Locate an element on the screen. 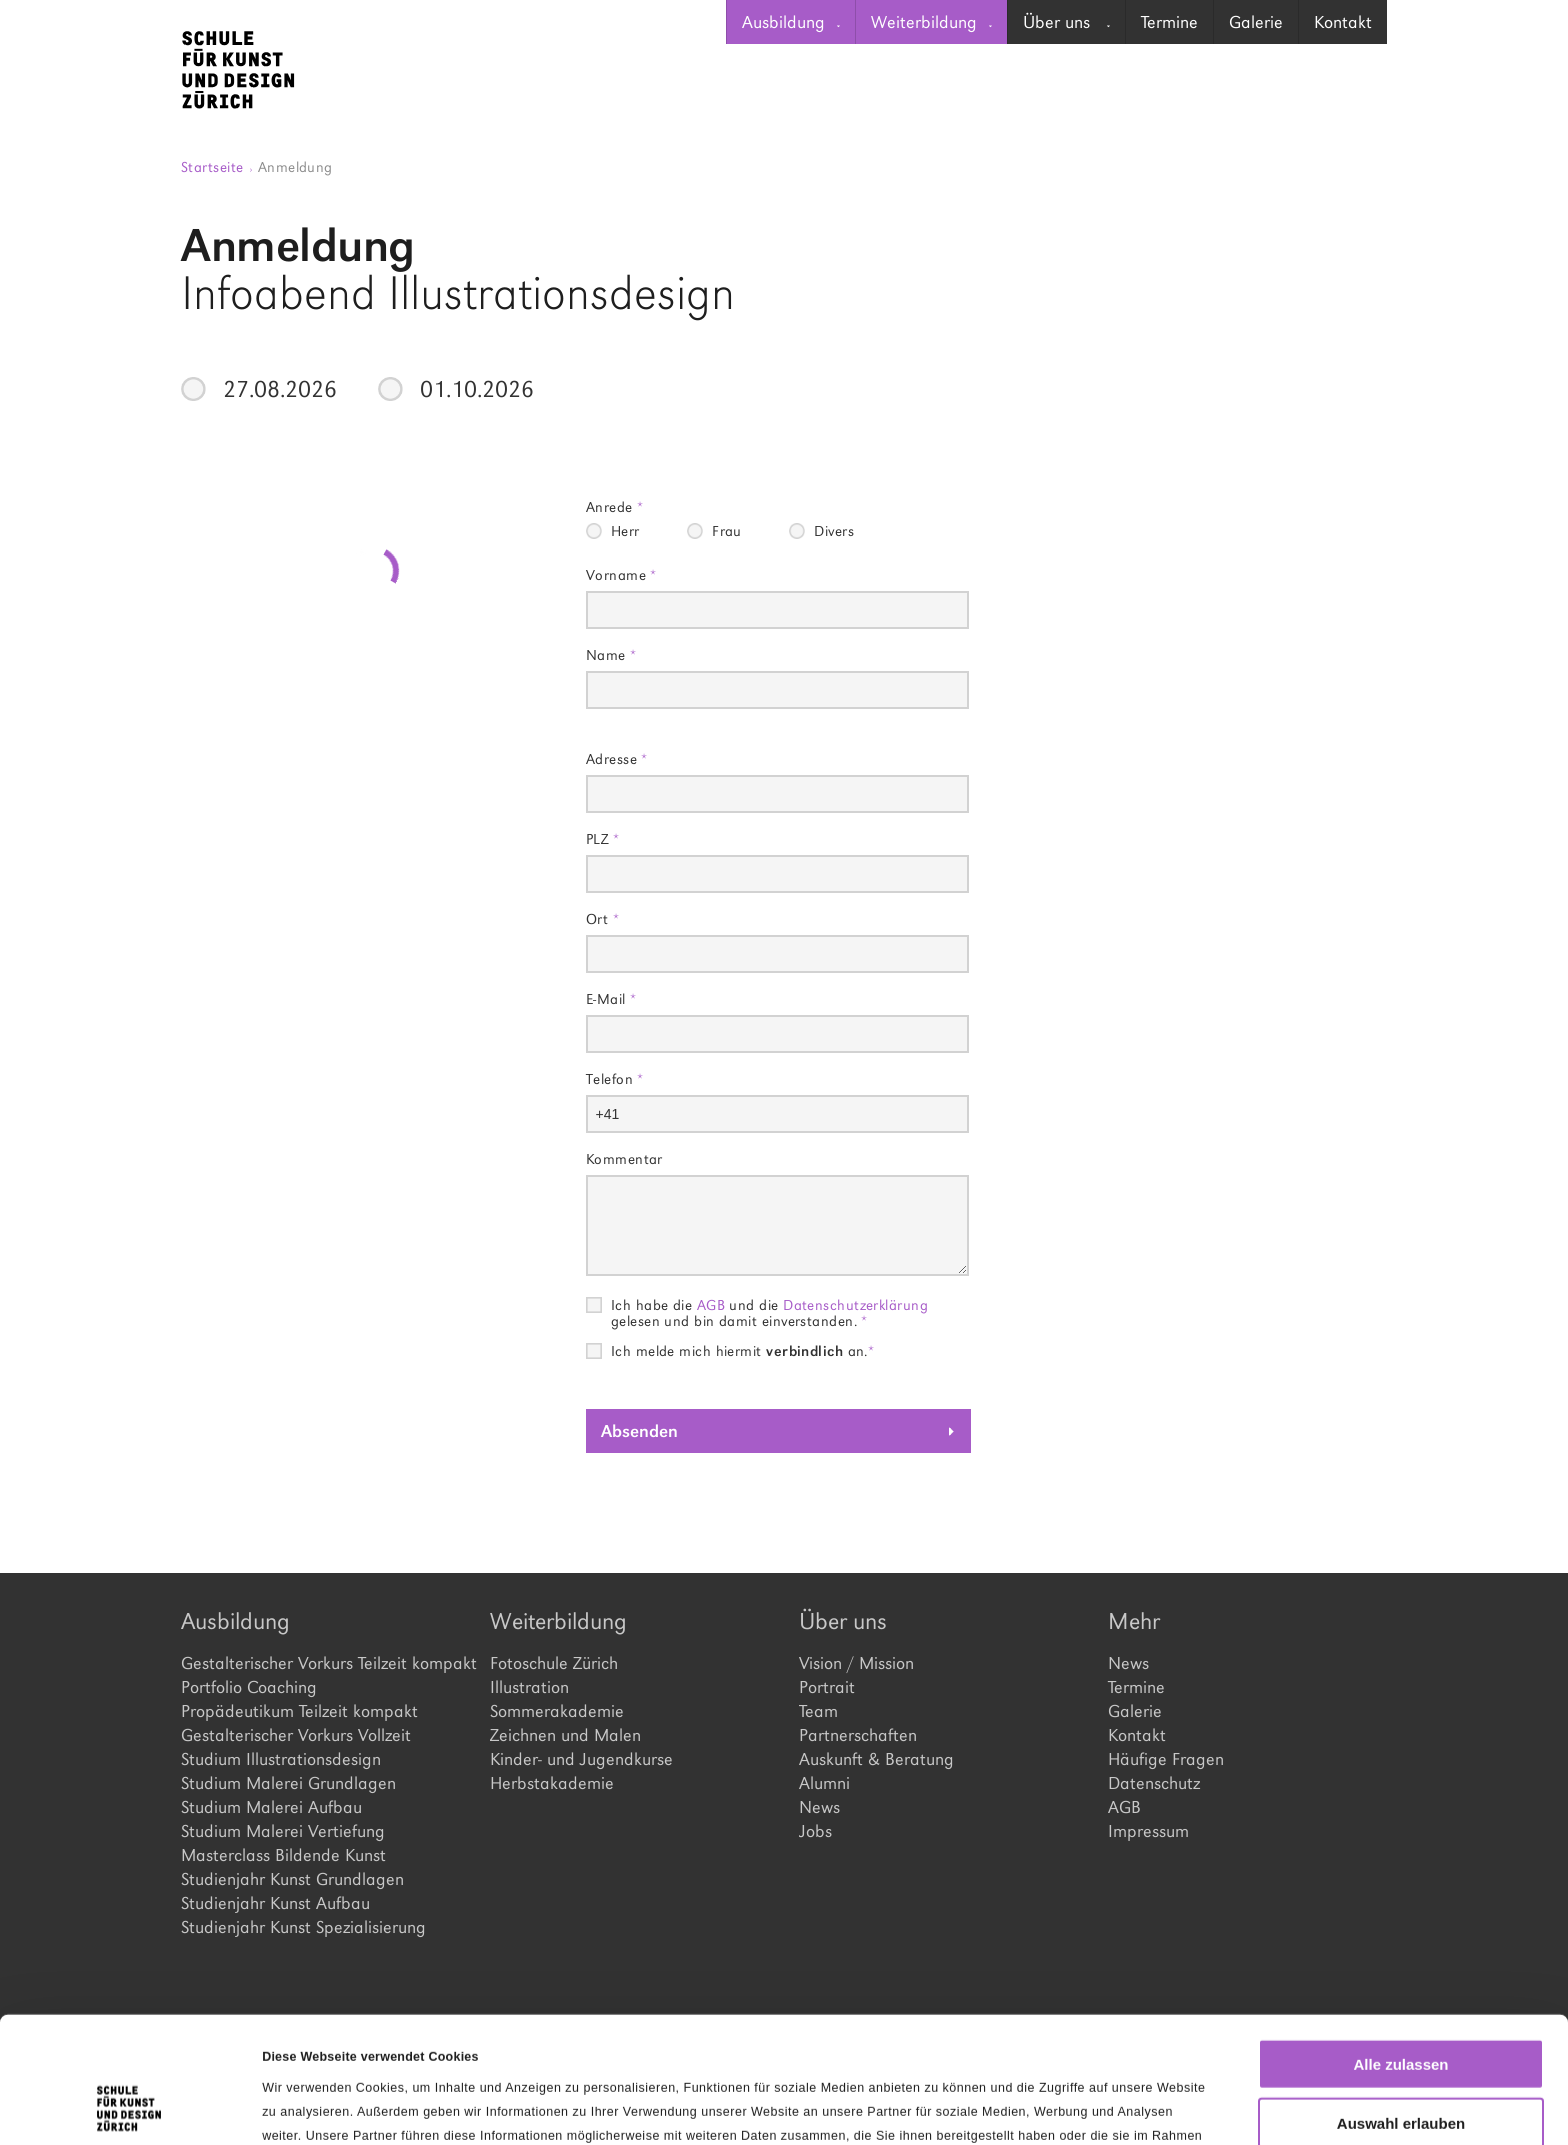  27.08.2026 is located at coordinates (280, 389).